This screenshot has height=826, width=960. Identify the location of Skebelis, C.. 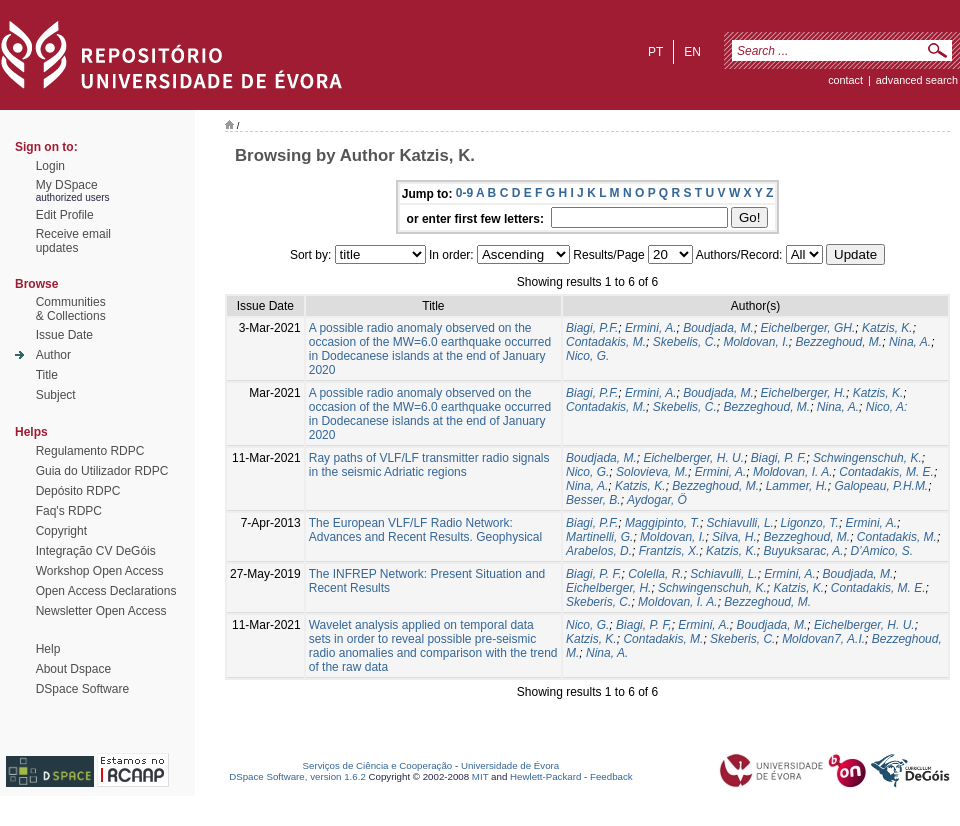
(685, 342).